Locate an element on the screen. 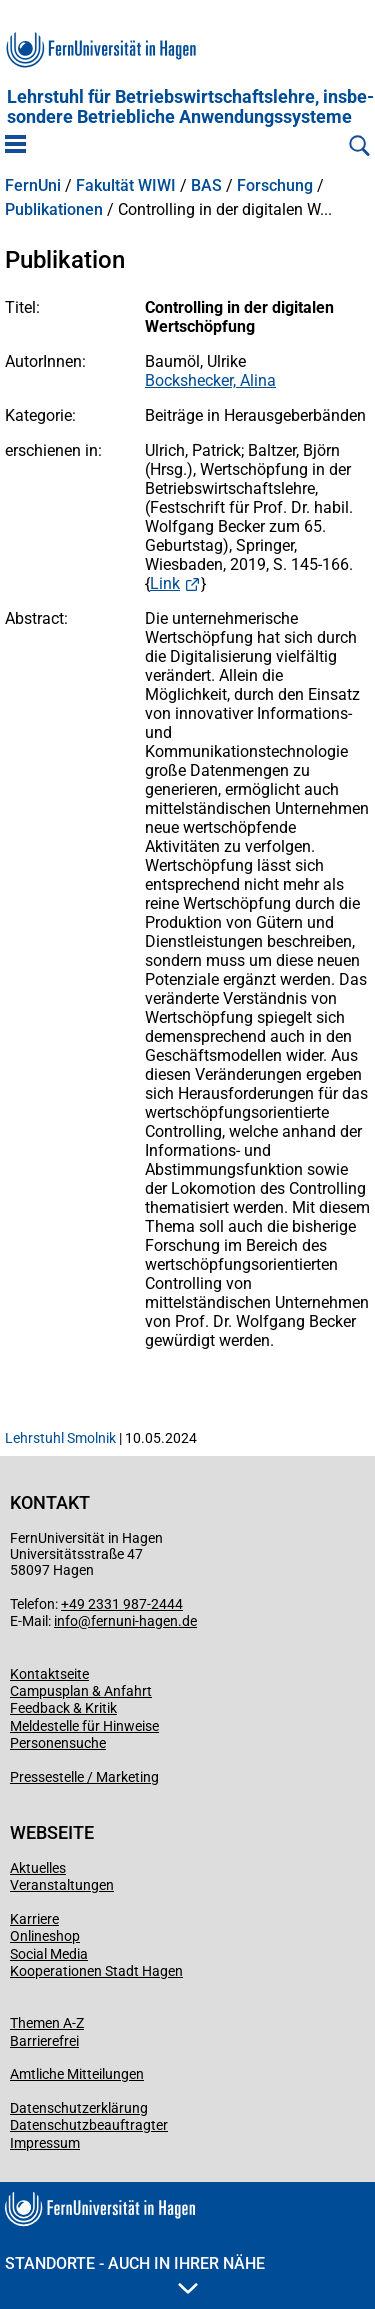  Themen A-Z is located at coordinates (47, 2023).